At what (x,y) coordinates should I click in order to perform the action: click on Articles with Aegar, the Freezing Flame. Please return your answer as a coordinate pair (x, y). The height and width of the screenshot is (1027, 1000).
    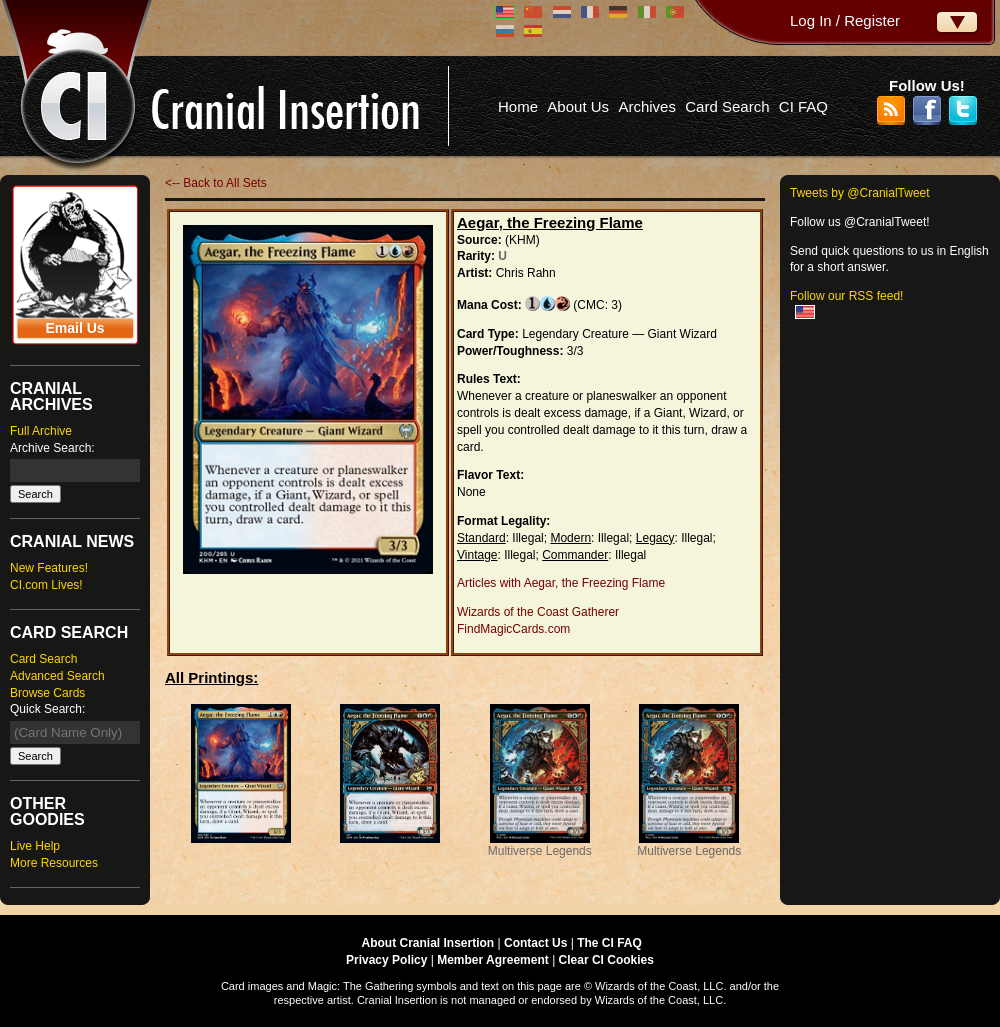
    Looking at the image, I should click on (561, 583).